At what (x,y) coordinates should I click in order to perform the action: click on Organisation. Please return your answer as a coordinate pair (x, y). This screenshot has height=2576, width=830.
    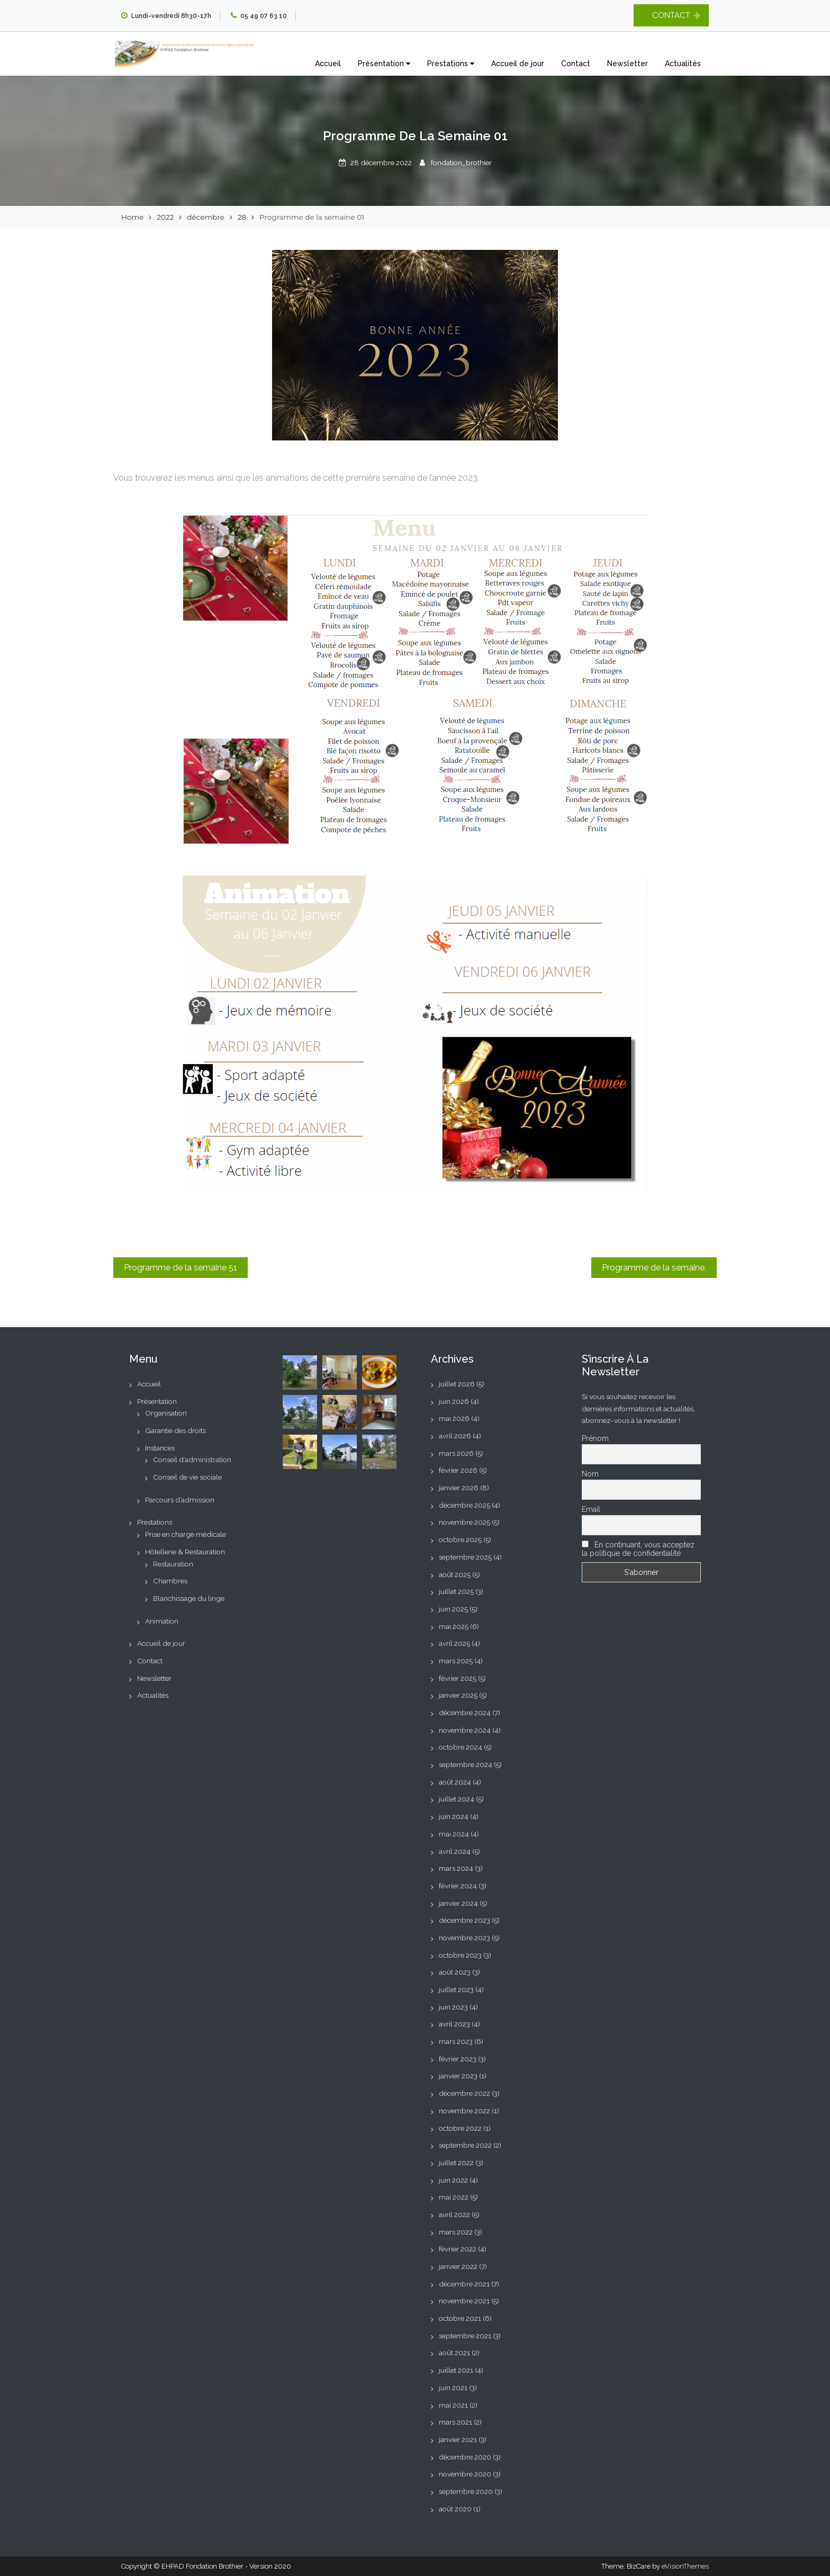
    Looking at the image, I should click on (166, 1413).